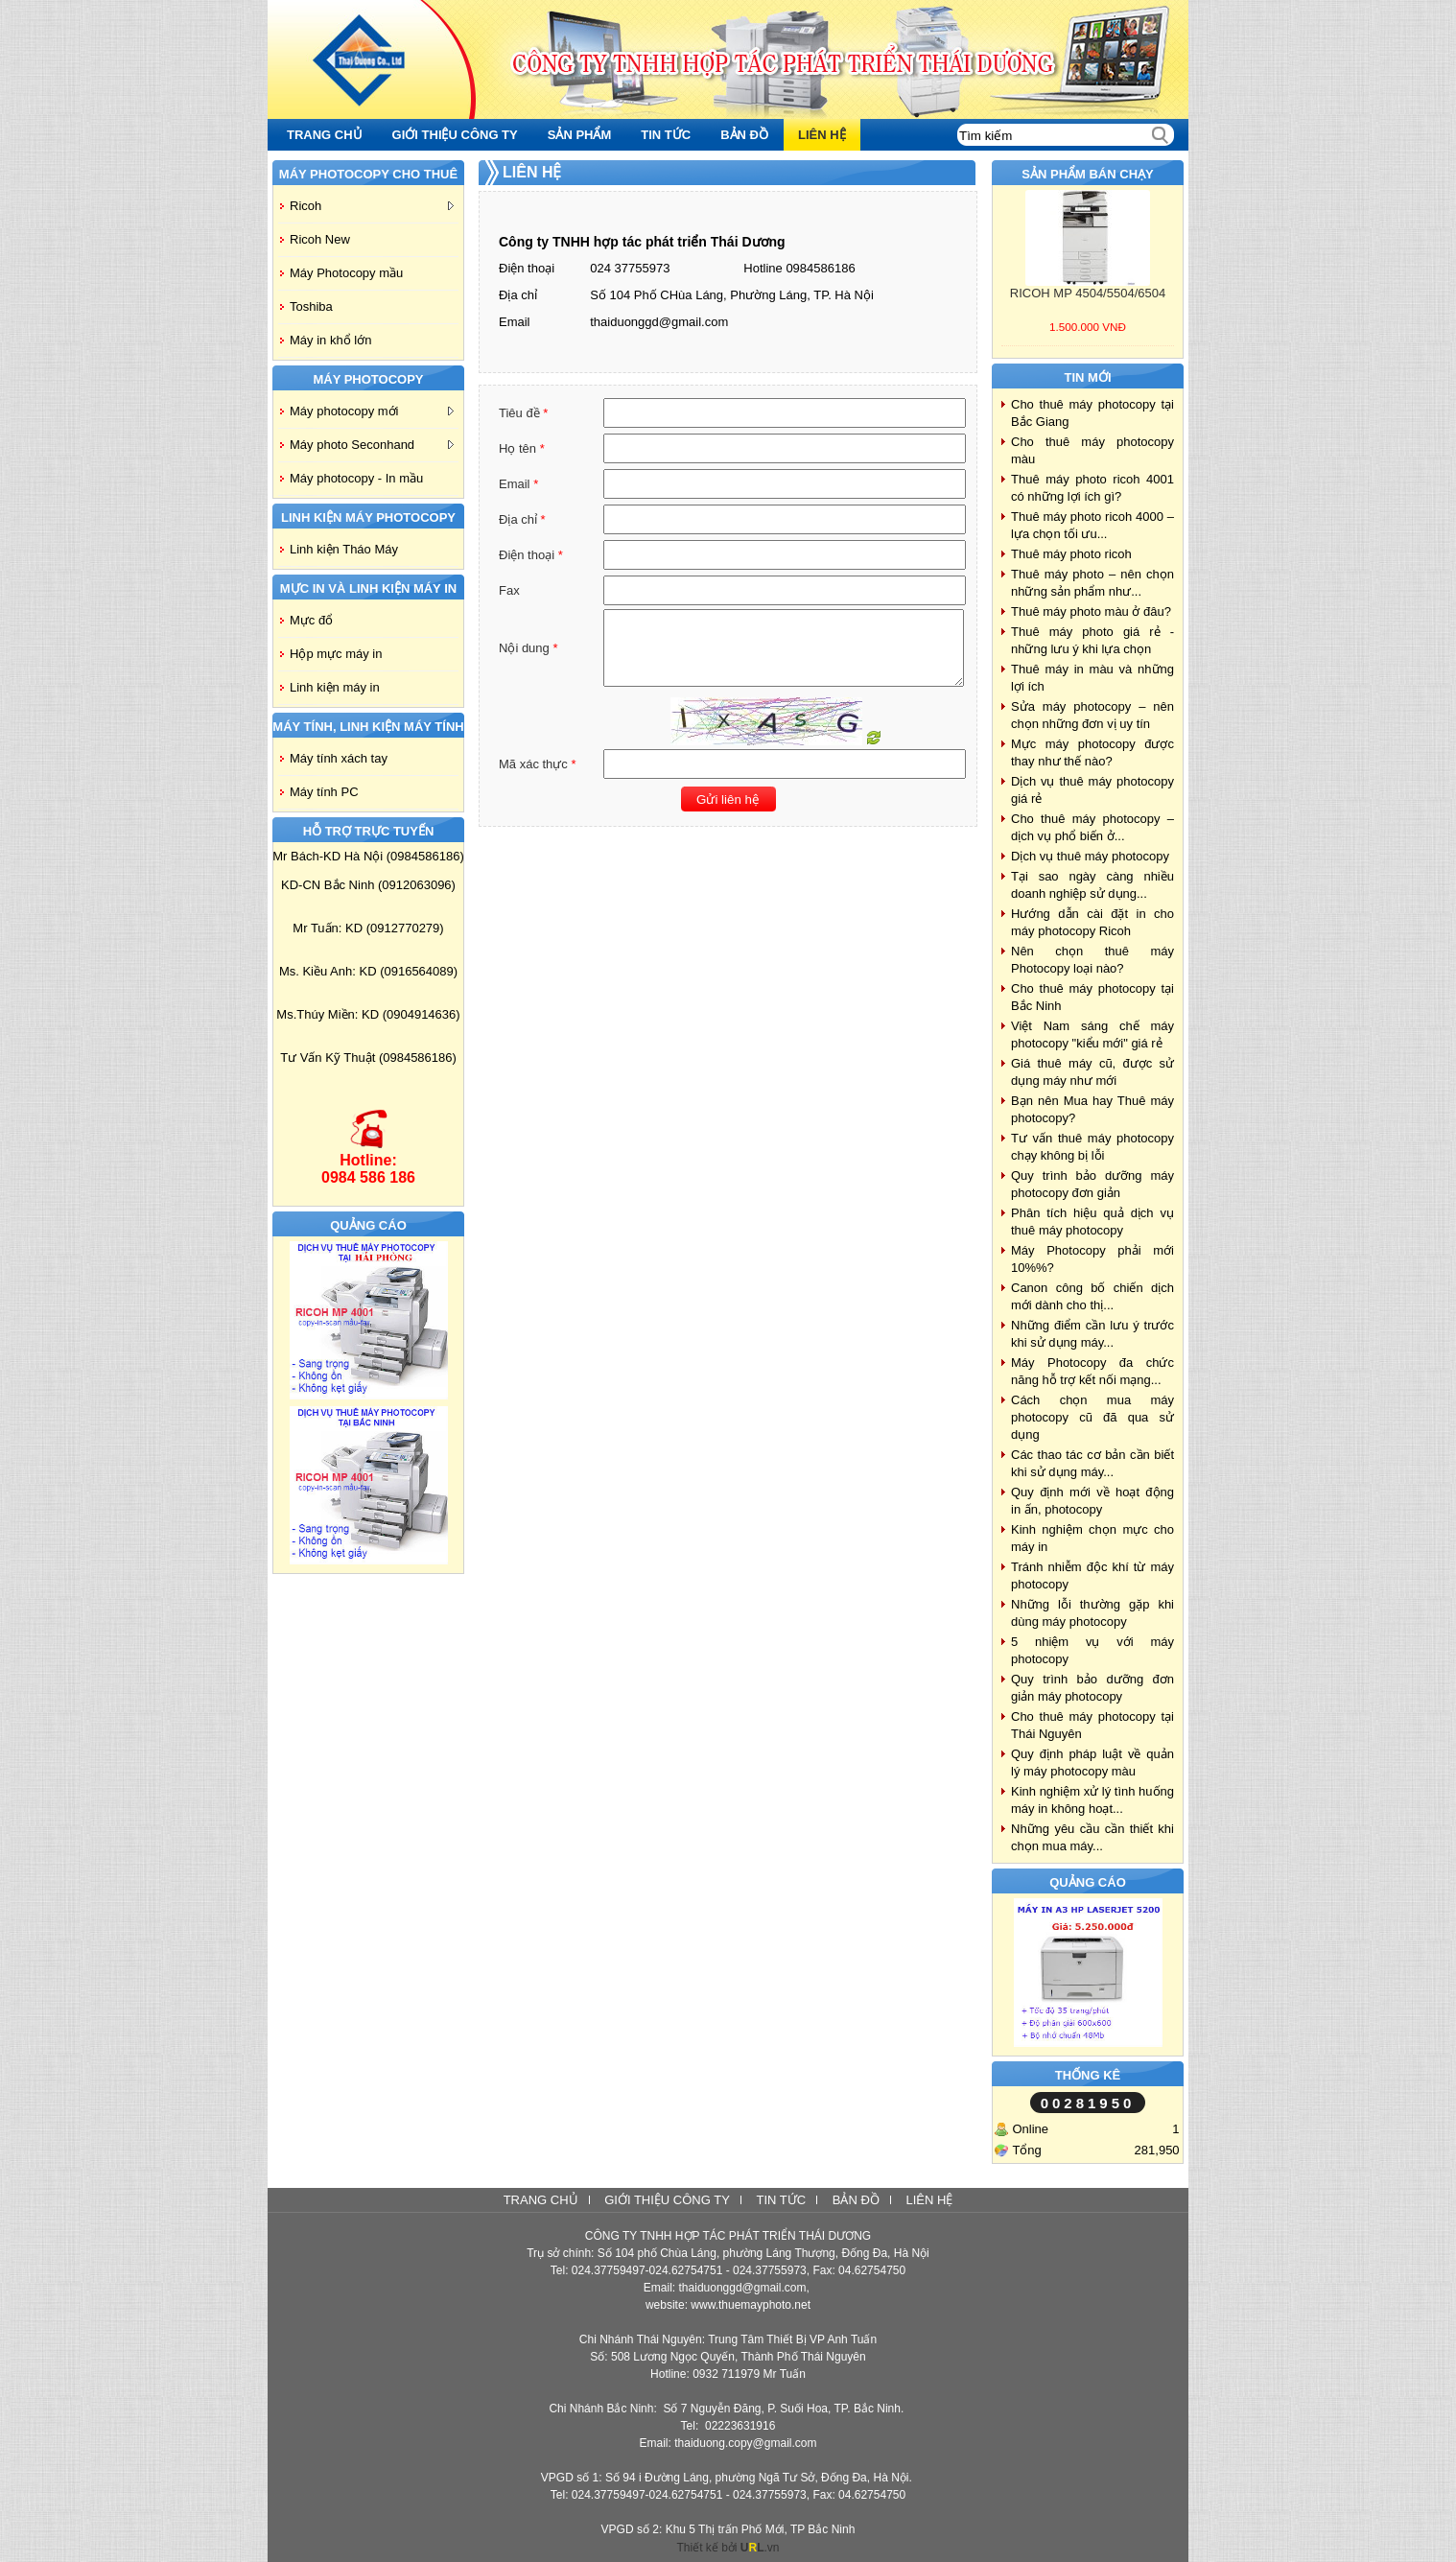 This screenshot has width=1456, height=2562. What do you see at coordinates (336, 653) in the screenshot?
I see `Hộp mực máy in` at bounding box center [336, 653].